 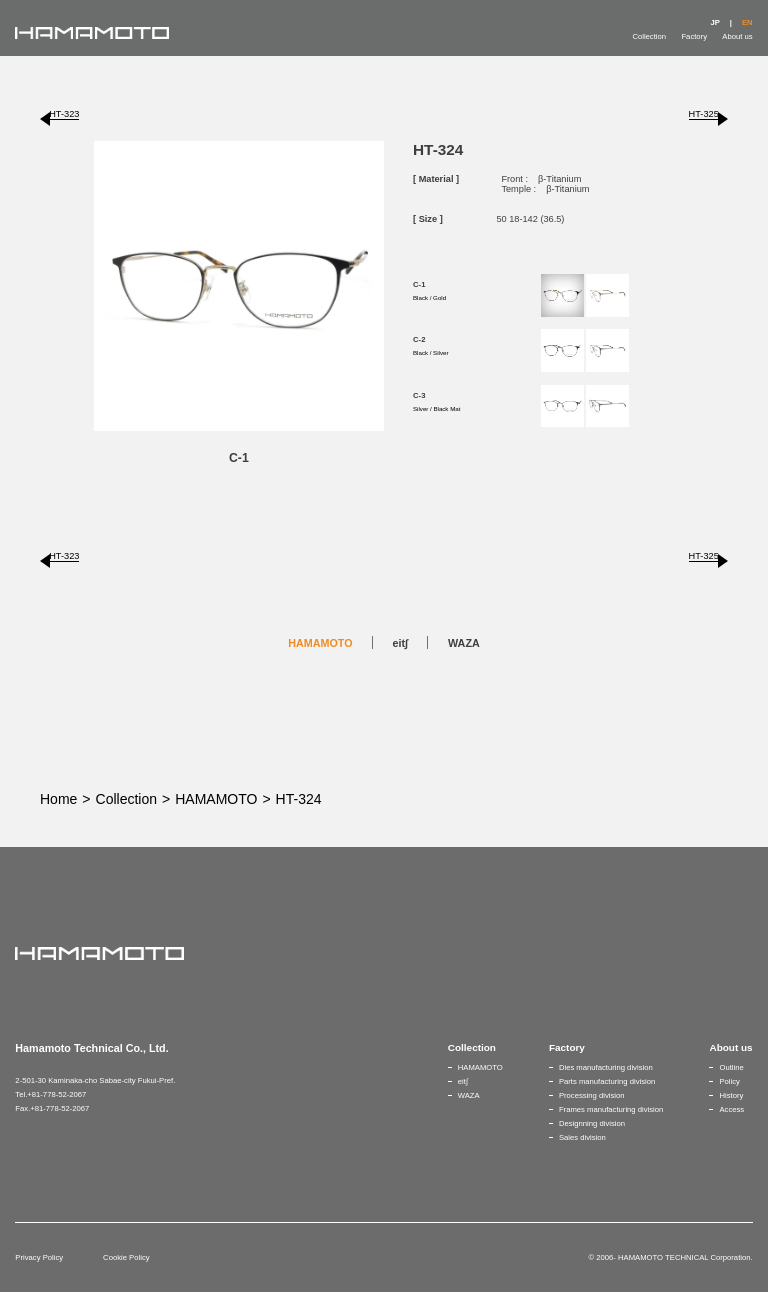 I want to click on Privacy Policy, so click(x=39, y=1257).